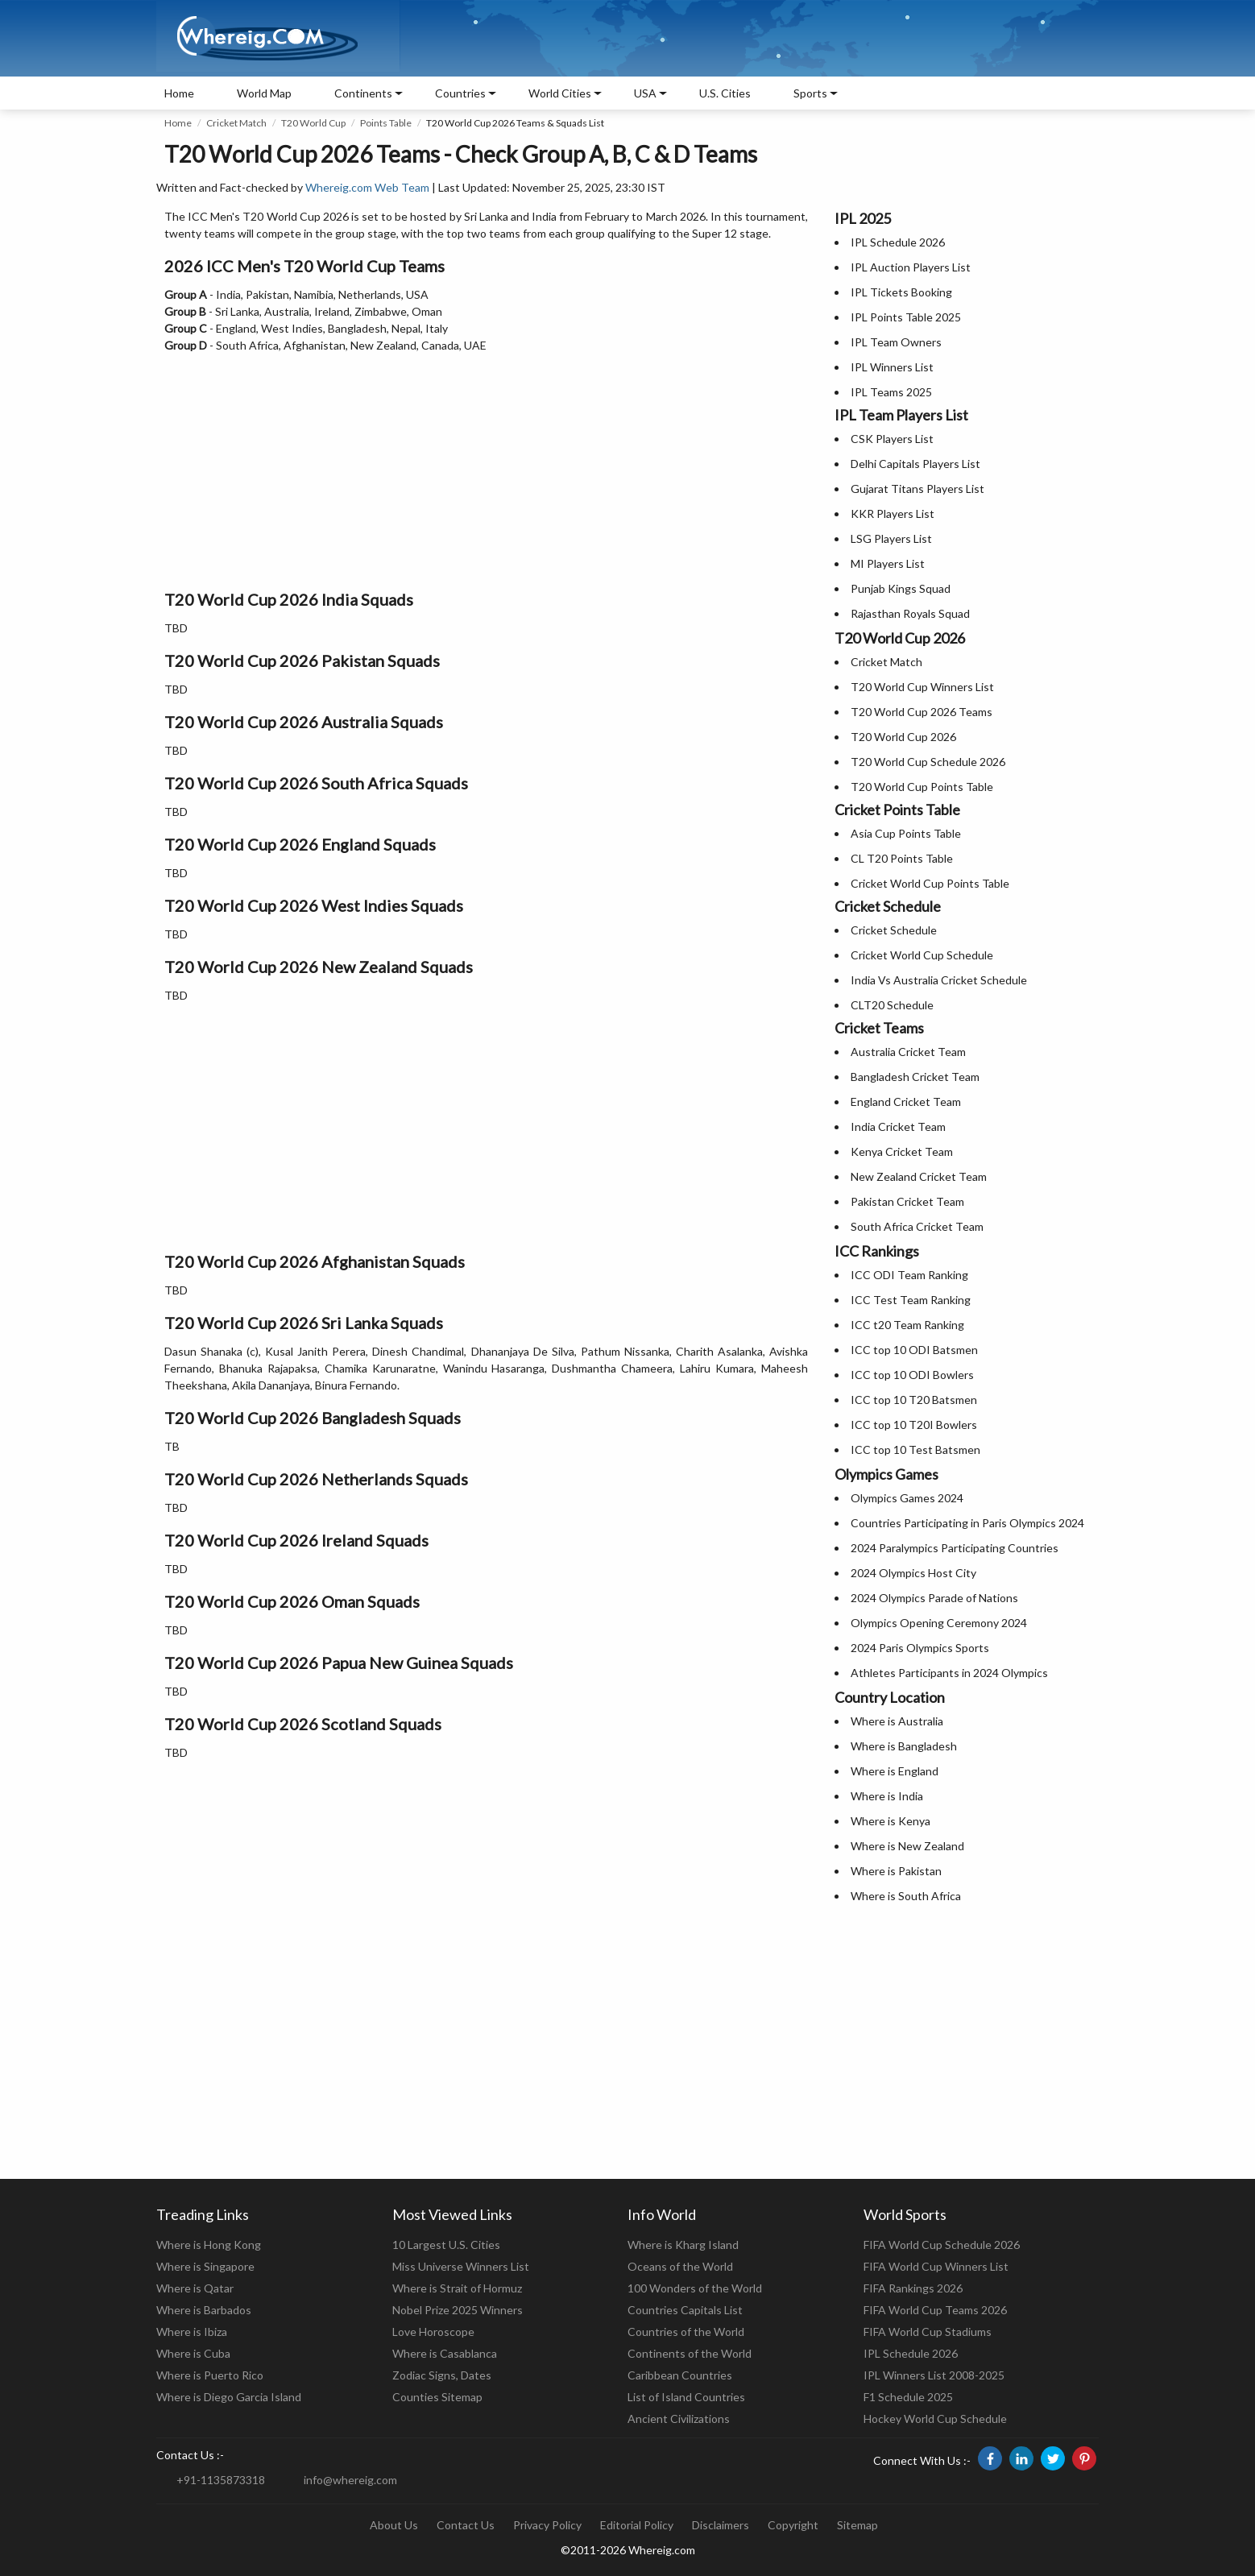  What do you see at coordinates (902, 858) in the screenshot?
I see `CL T20 Points Table` at bounding box center [902, 858].